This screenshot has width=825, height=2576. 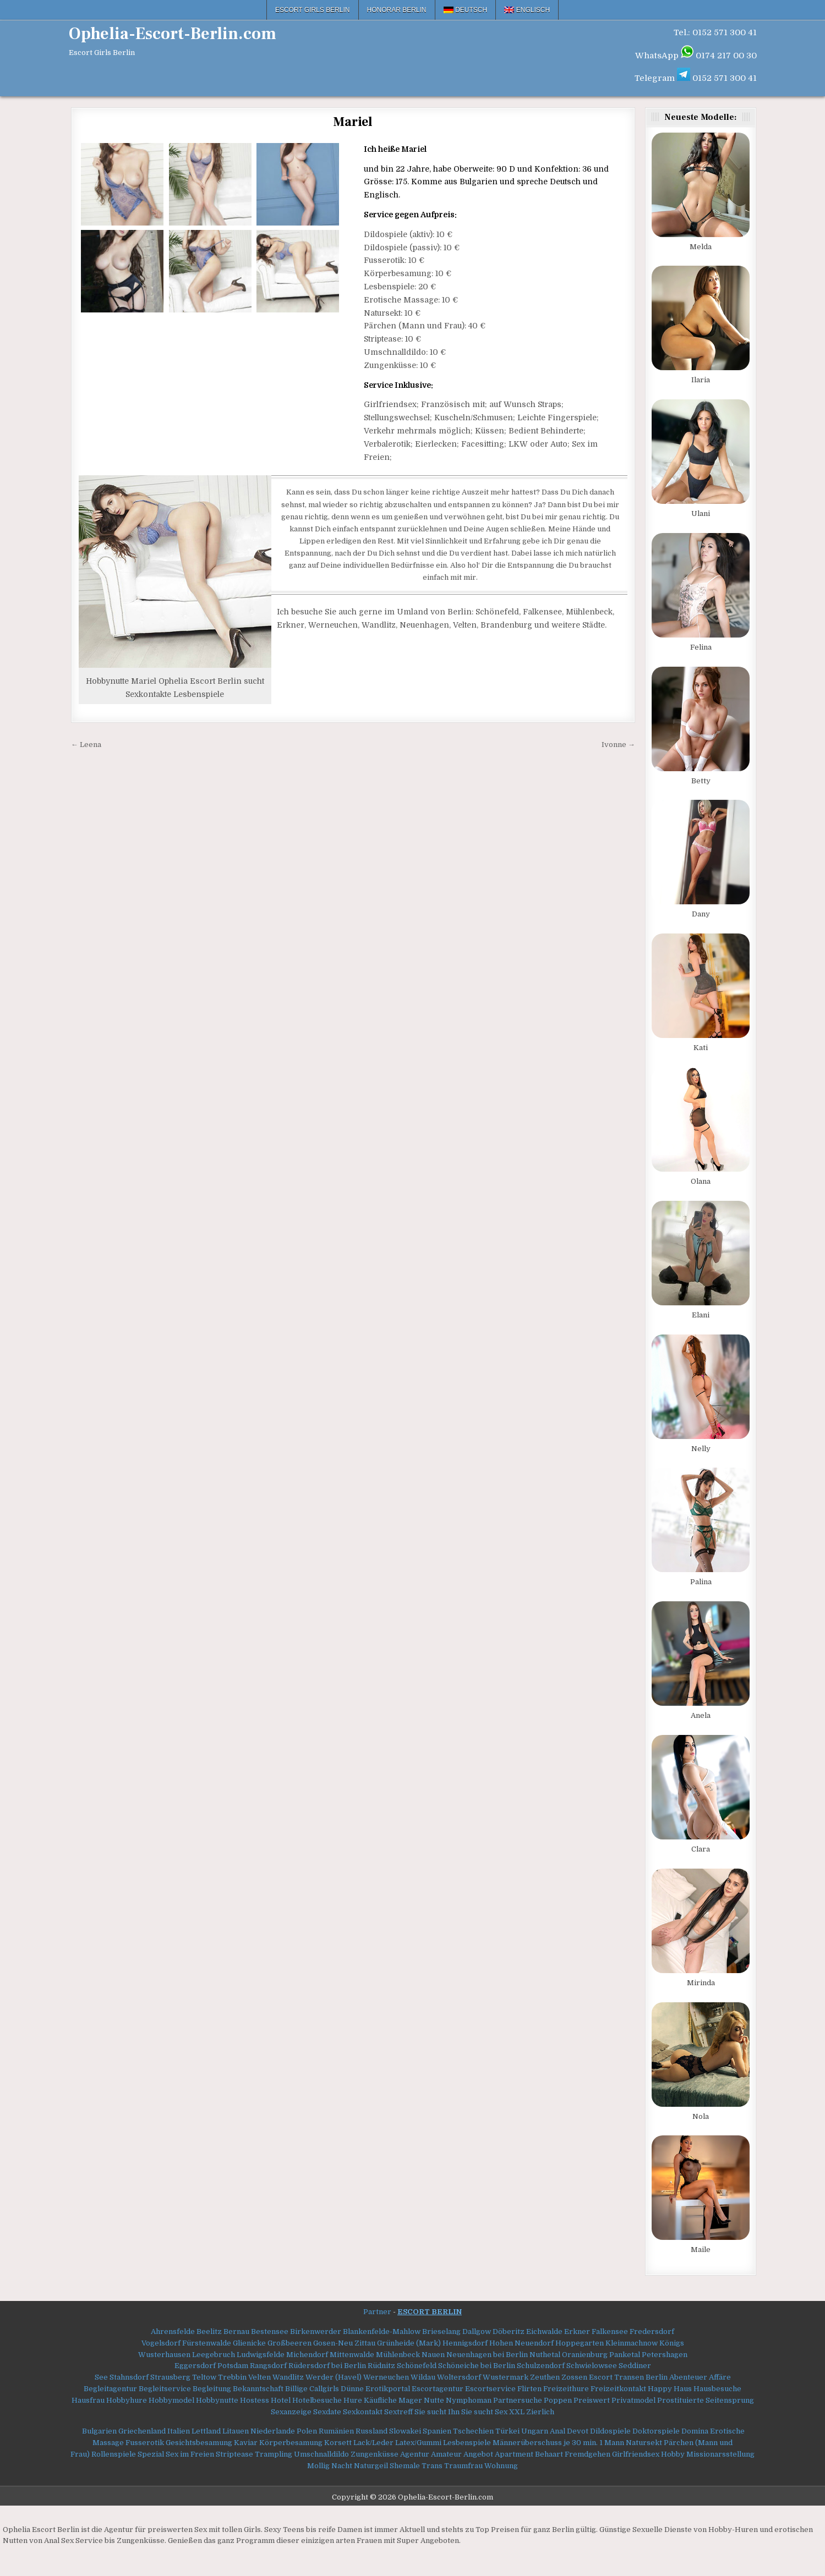 What do you see at coordinates (99, 2431) in the screenshot?
I see `Bulgarien` at bounding box center [99, 2431].